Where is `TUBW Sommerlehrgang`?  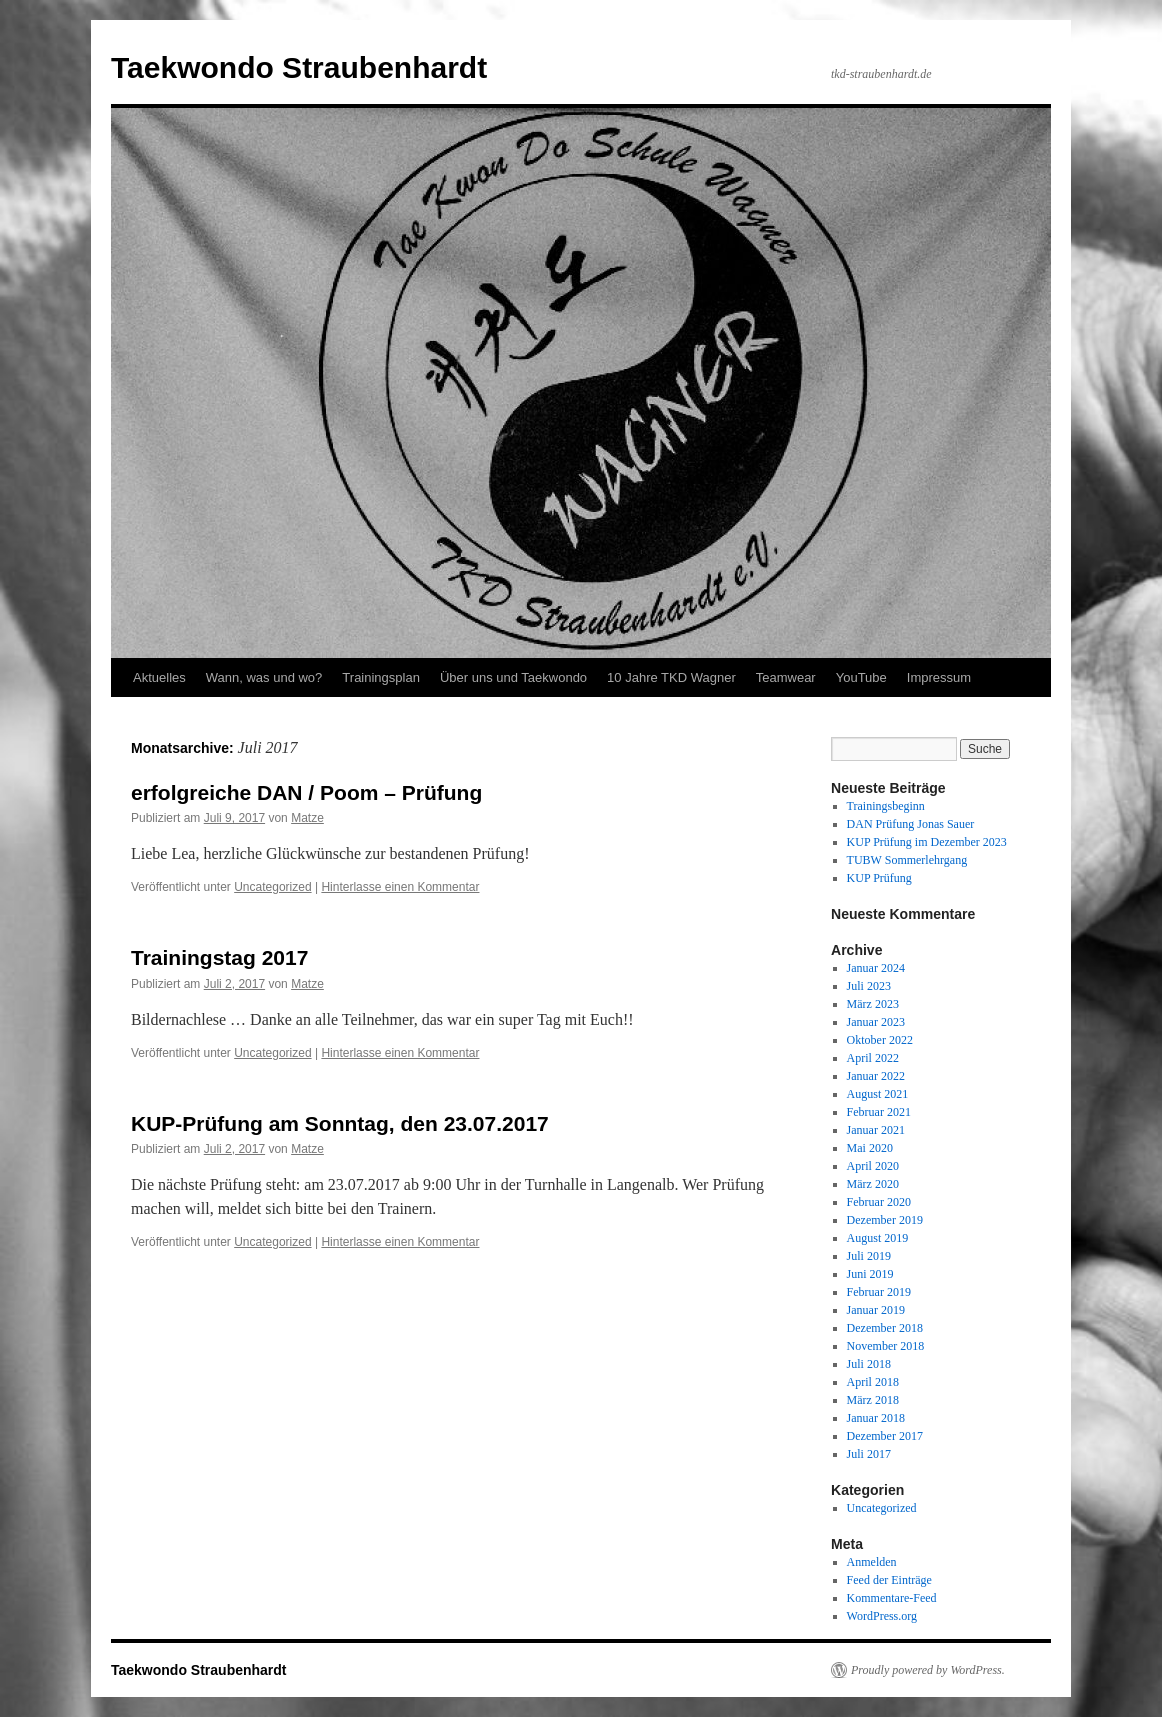 TUBW Sommerlehrgang is located at coordinates (907, 860).